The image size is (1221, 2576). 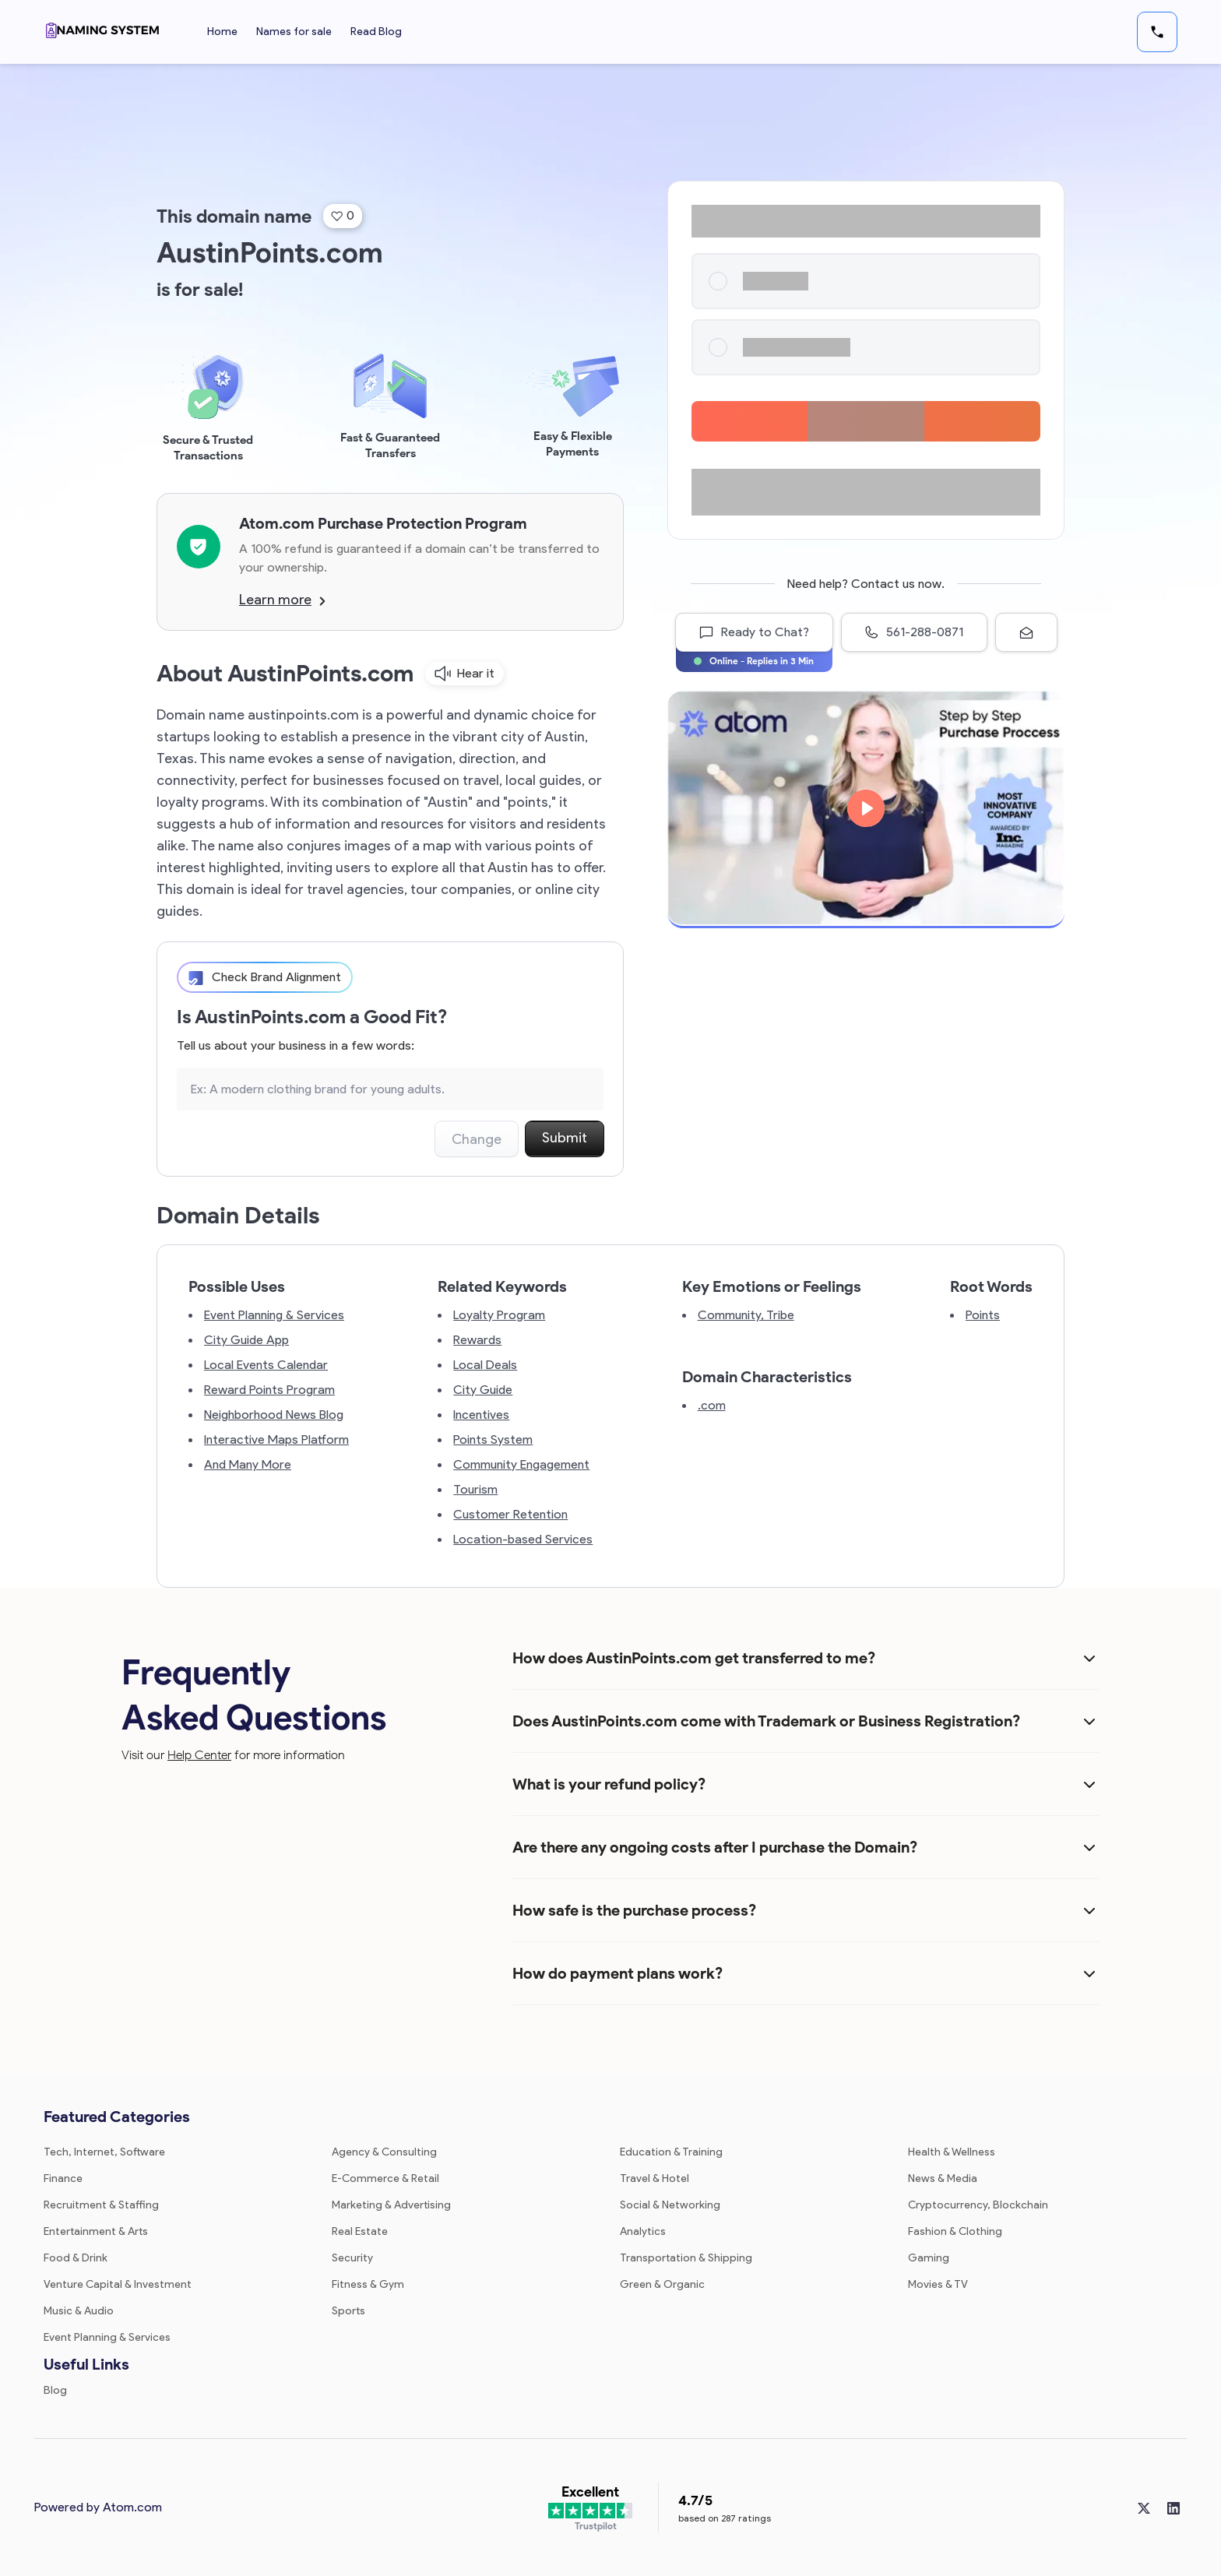 I want to click on How does AustinPoints.com get transferred to me?, so click(x=693, y=1658).